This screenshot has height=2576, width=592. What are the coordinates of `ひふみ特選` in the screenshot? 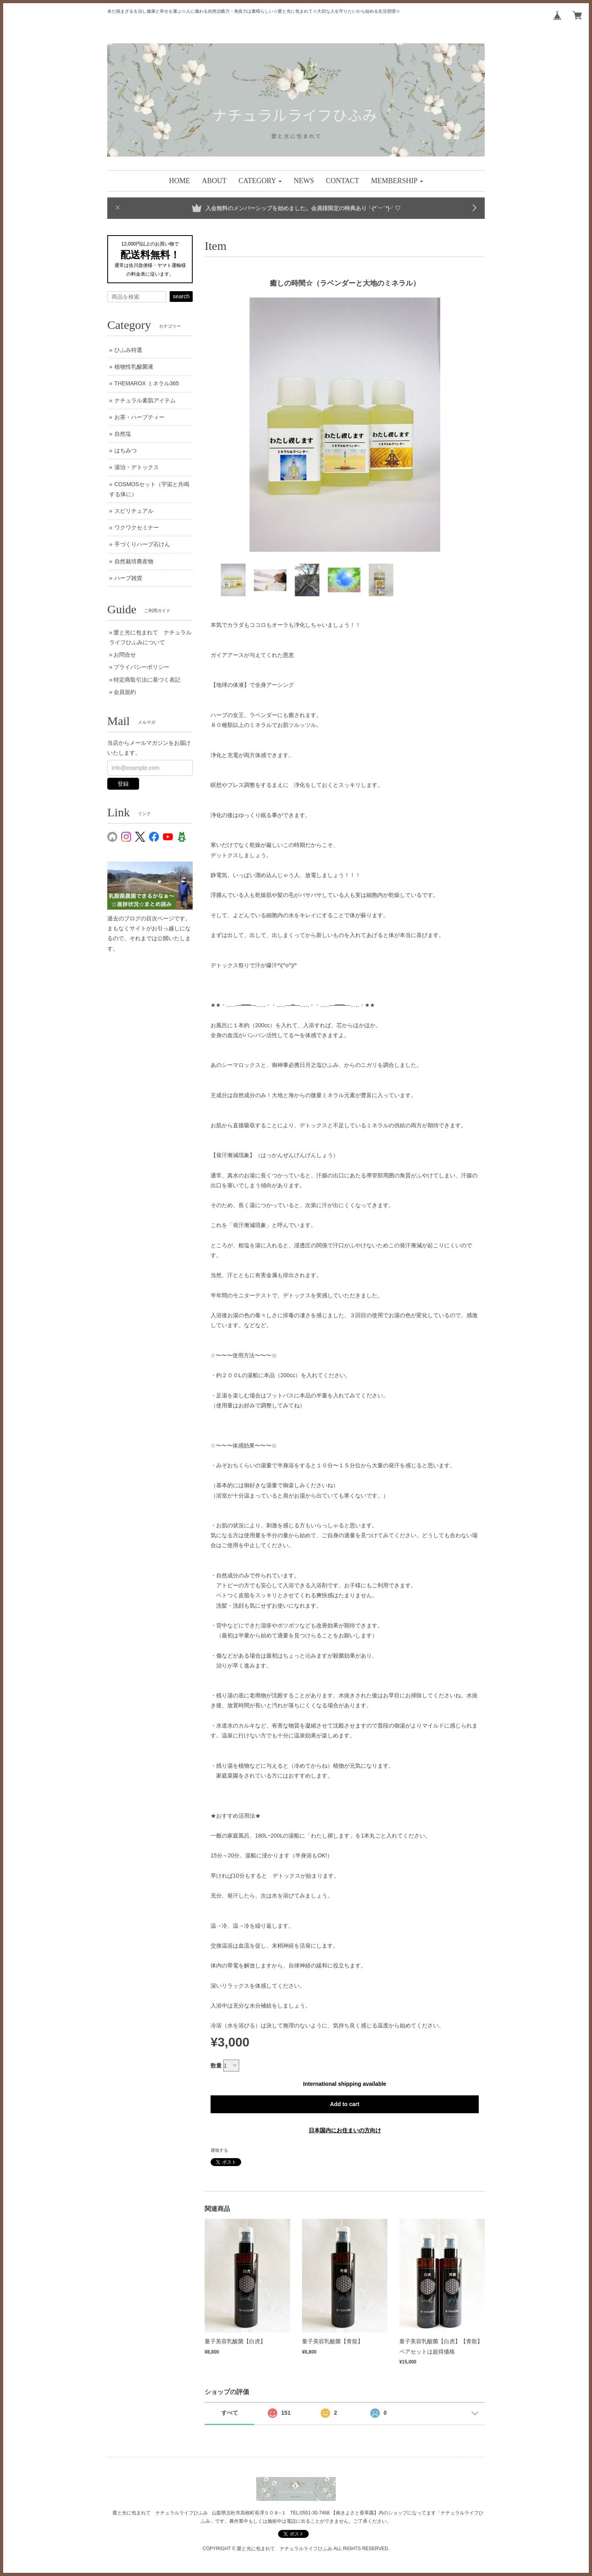 It's located at (128, 350).